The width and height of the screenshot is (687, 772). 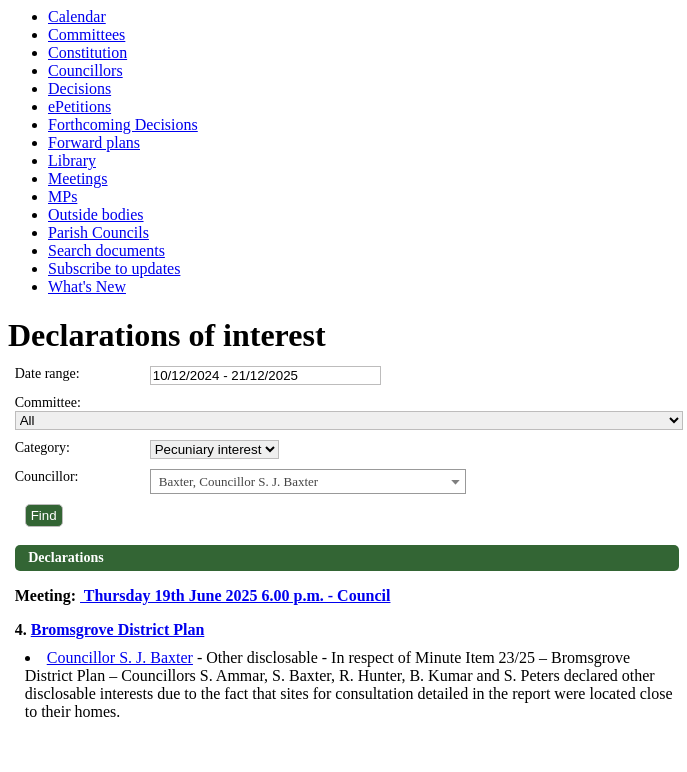 What do you see at coordinates (77, 16) in the screenshot?
I see `Calendar` at bounding box center [77, 16].